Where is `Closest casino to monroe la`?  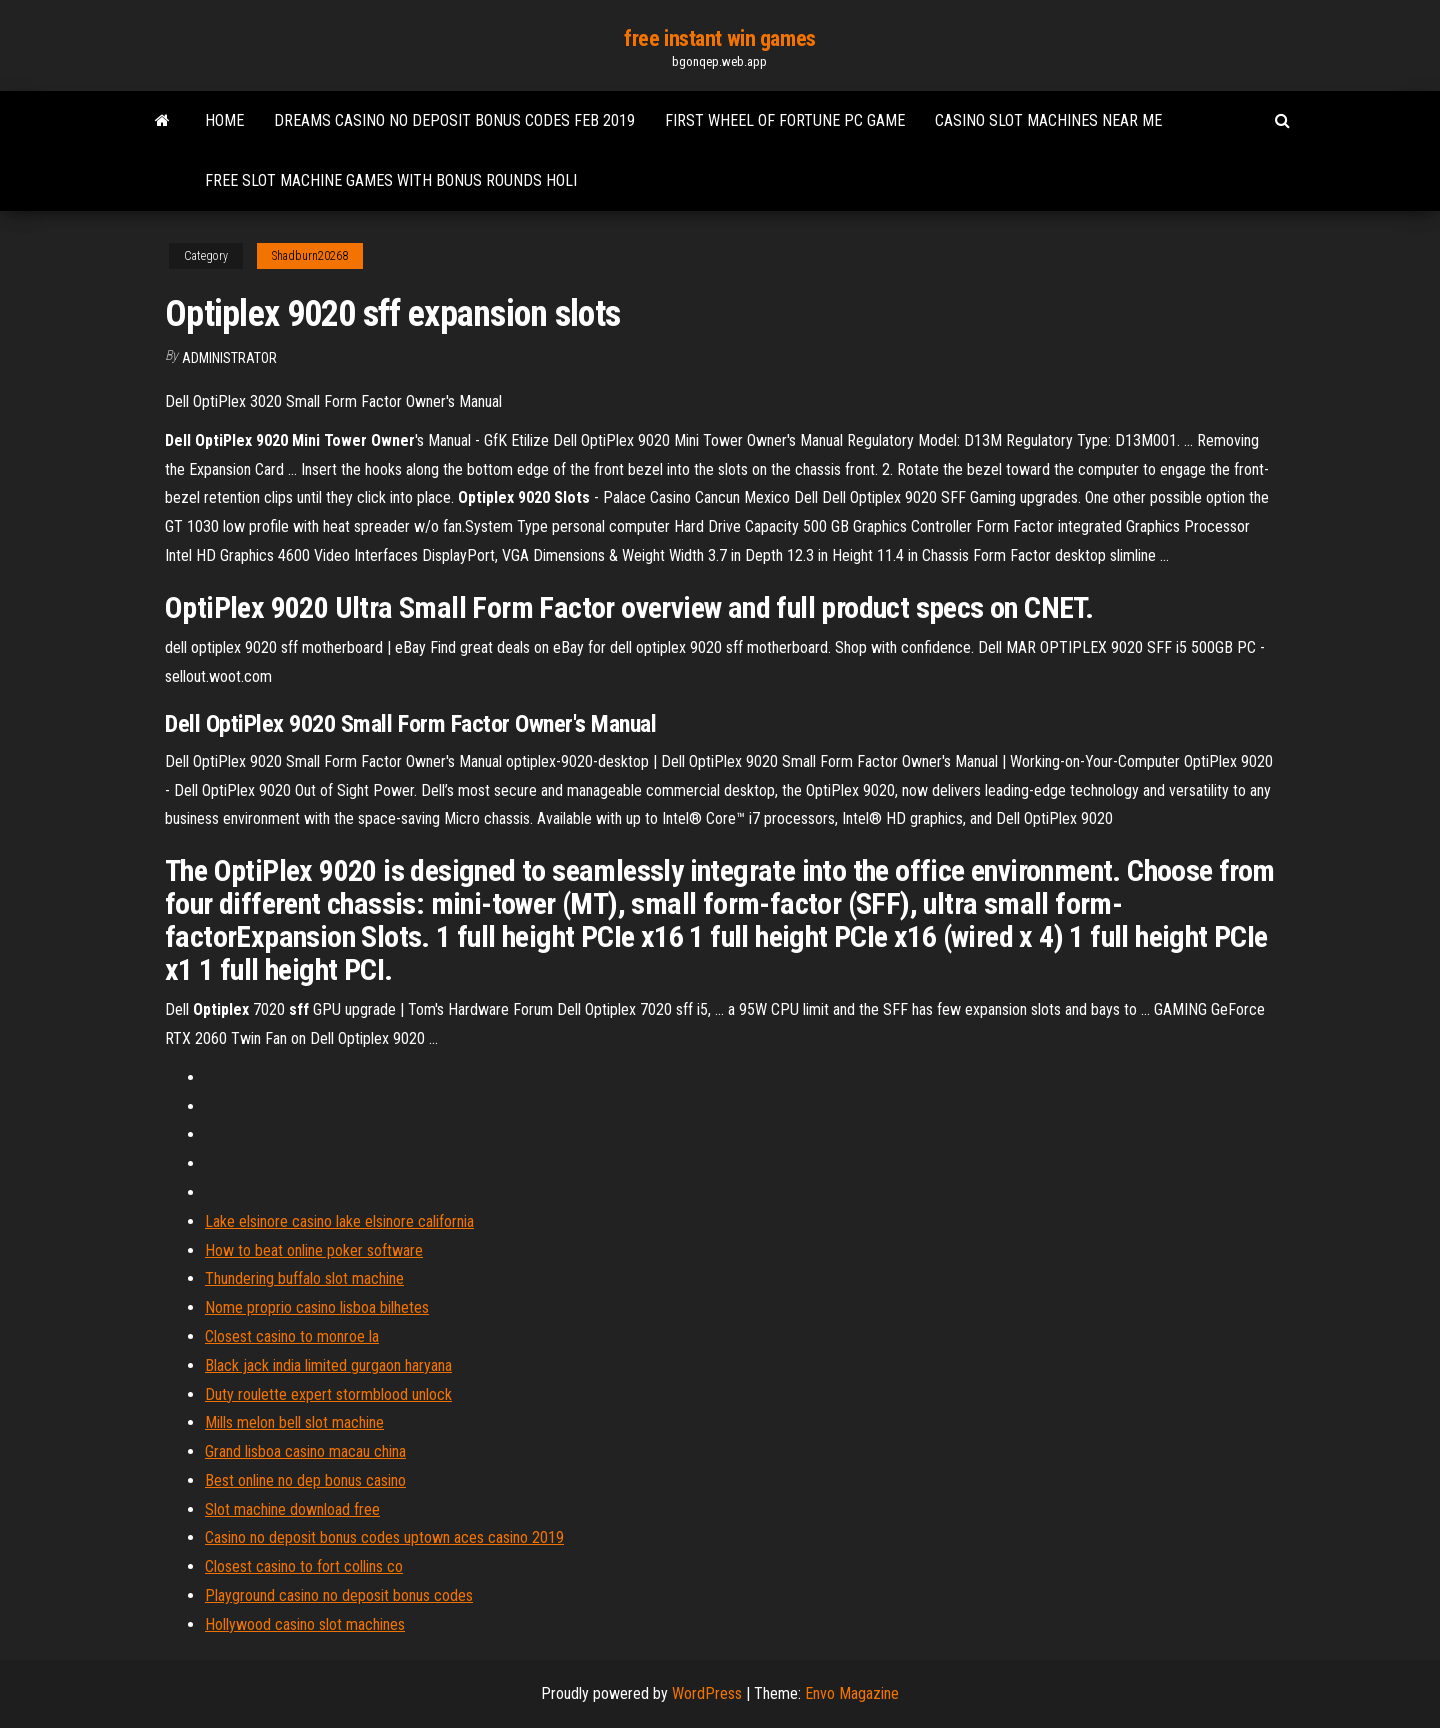
Closest casino to monroe la is located at coordinates (292, 1336).